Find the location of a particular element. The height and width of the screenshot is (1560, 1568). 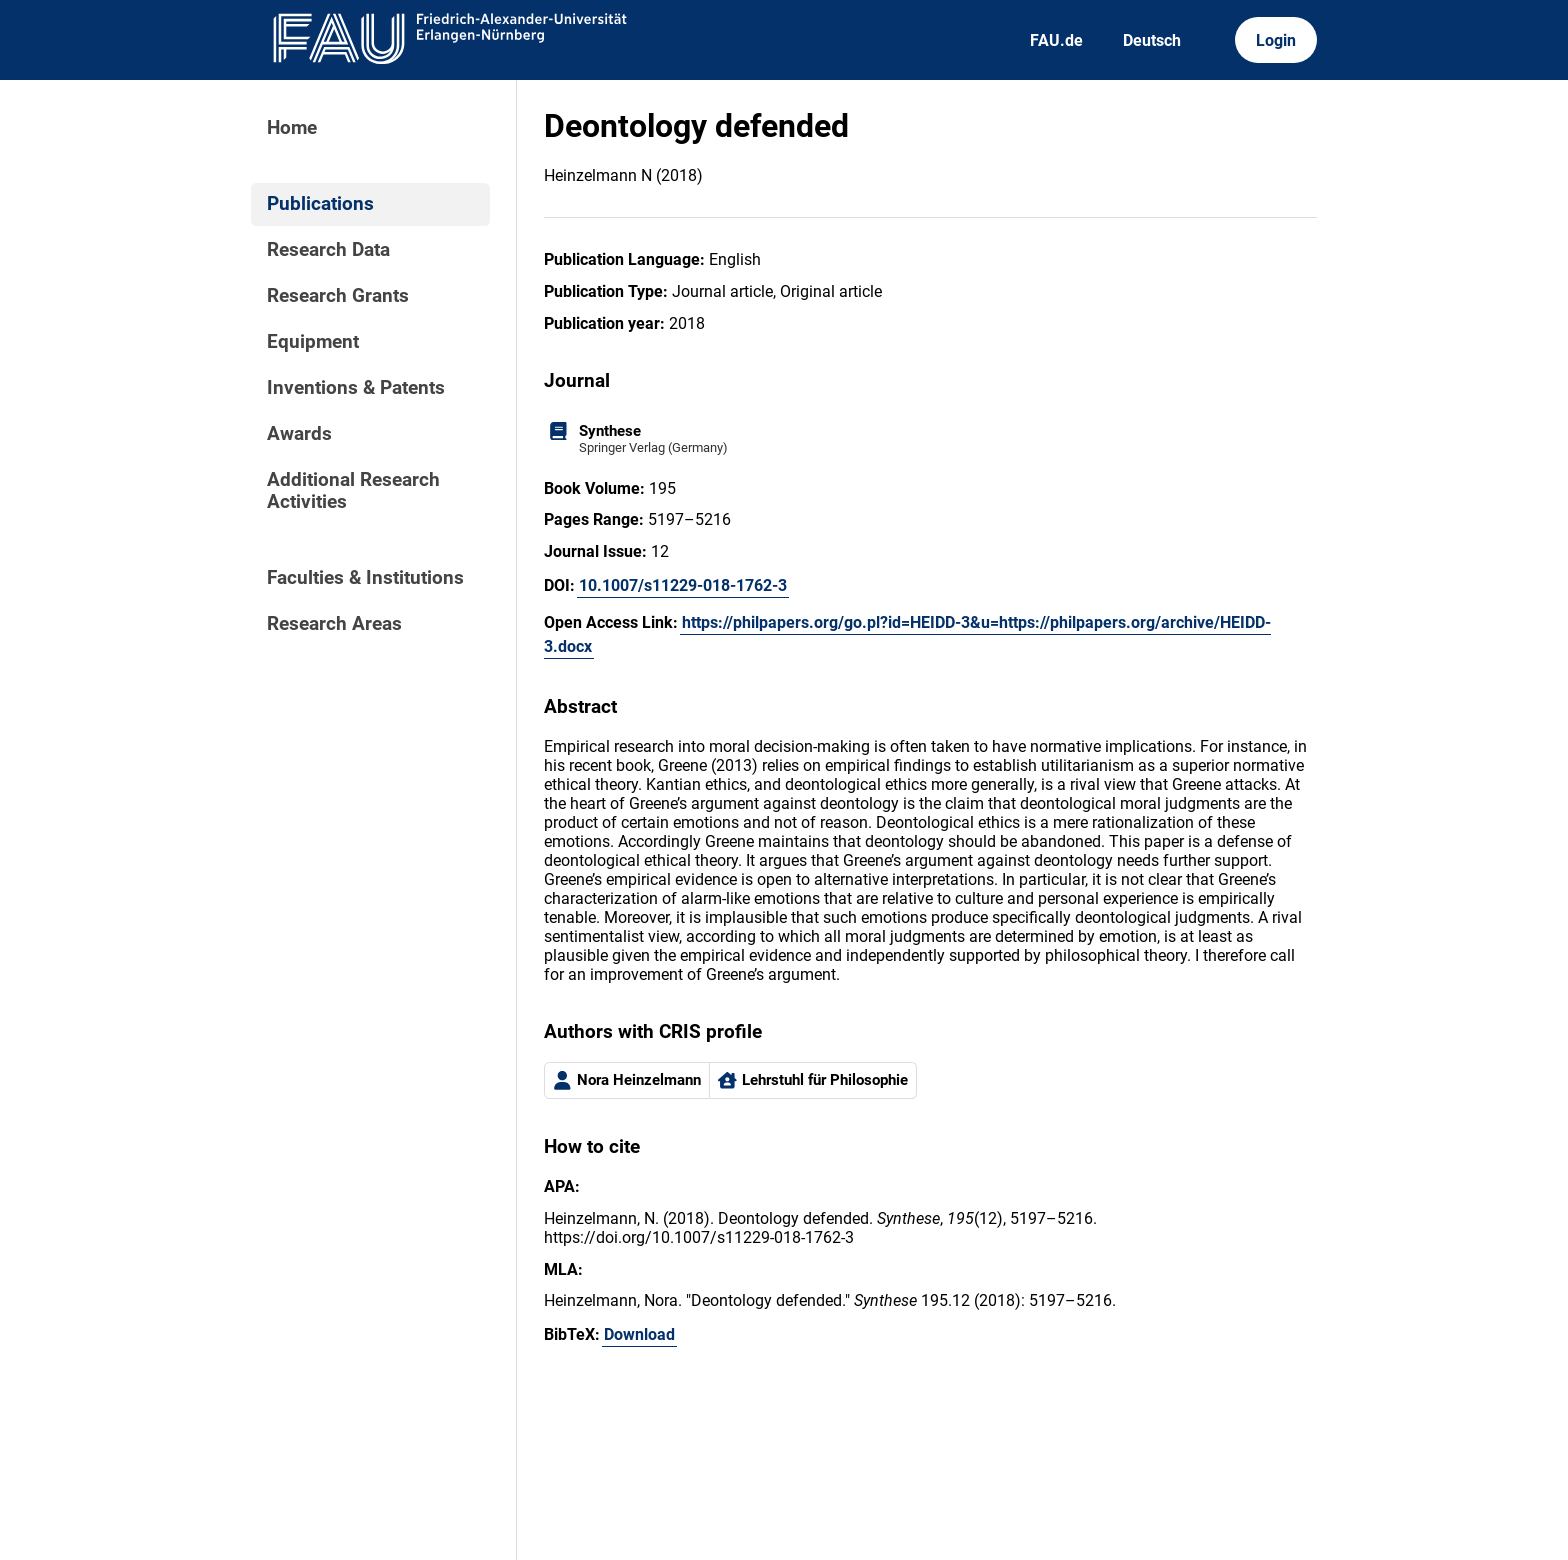

Research Grants is located at coordinates (338, 296).